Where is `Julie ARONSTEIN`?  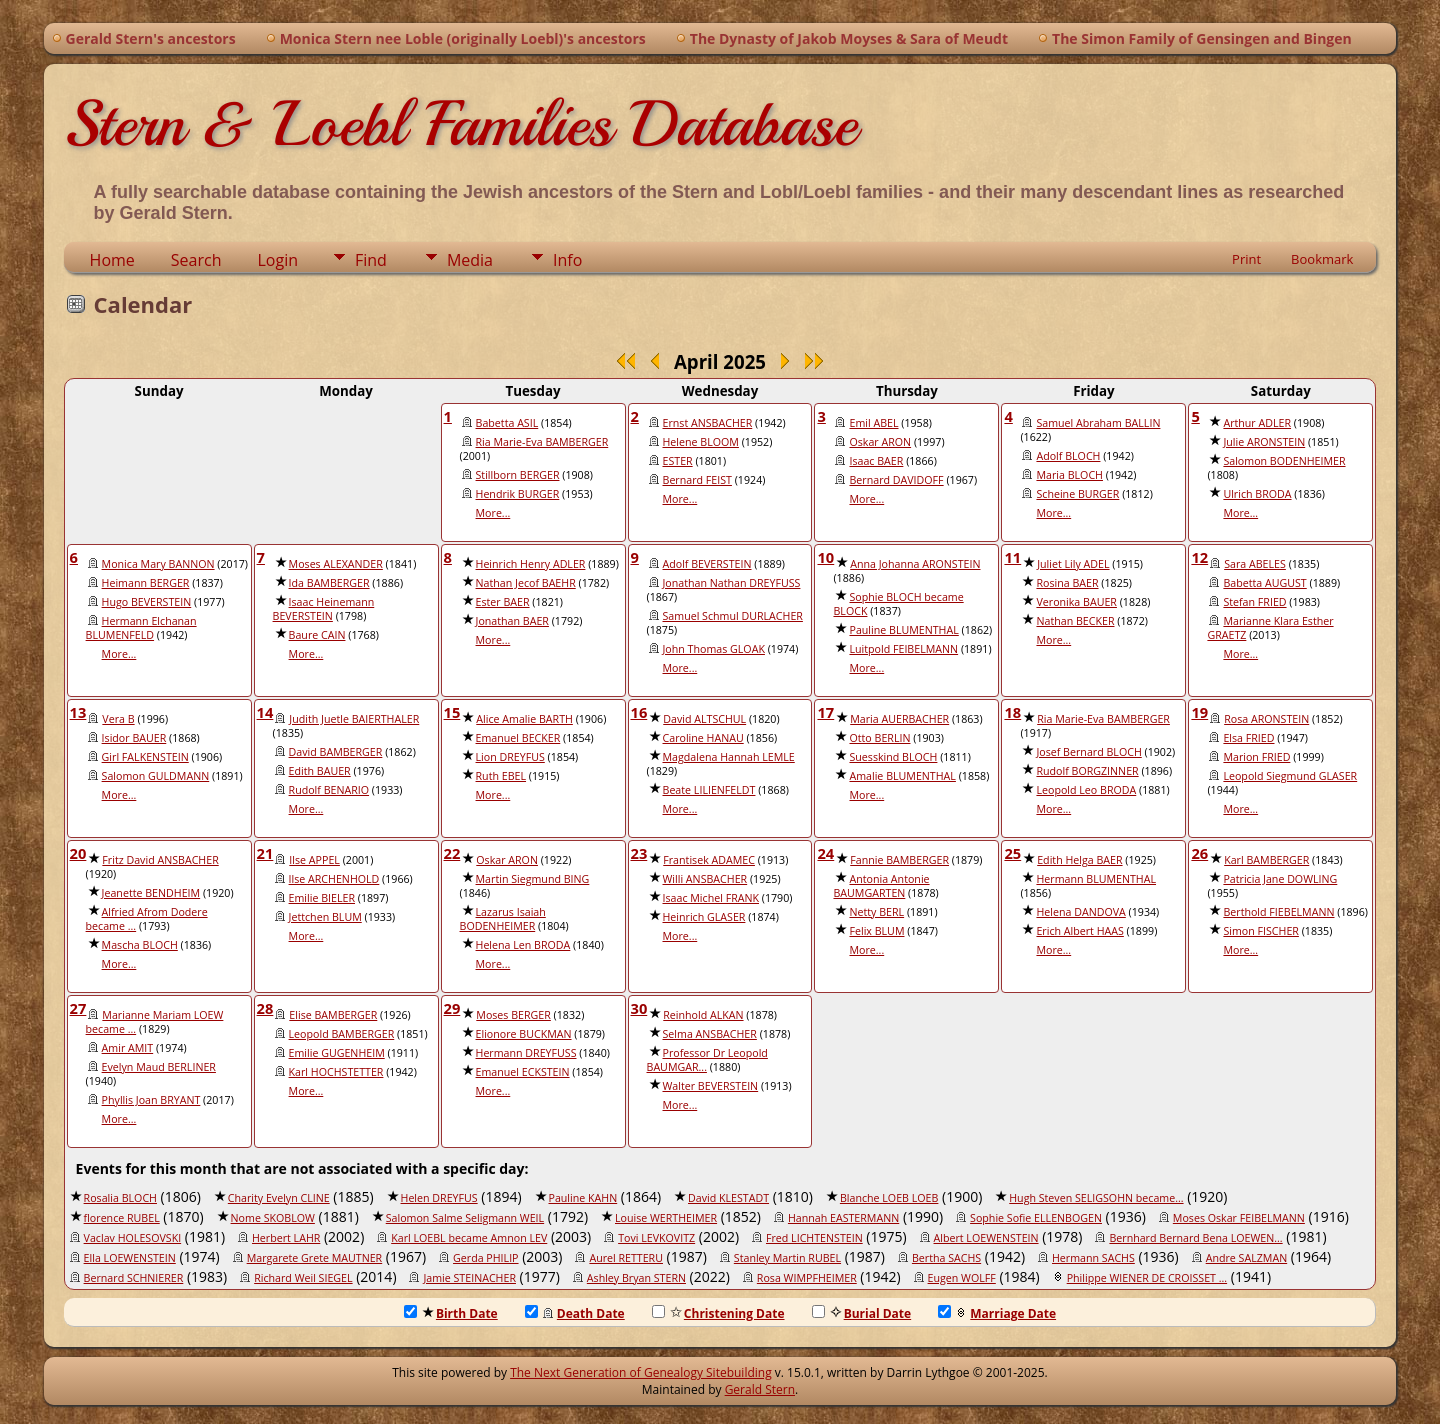 Julie ARONSTEIN is located at coordinates (1264, 442).